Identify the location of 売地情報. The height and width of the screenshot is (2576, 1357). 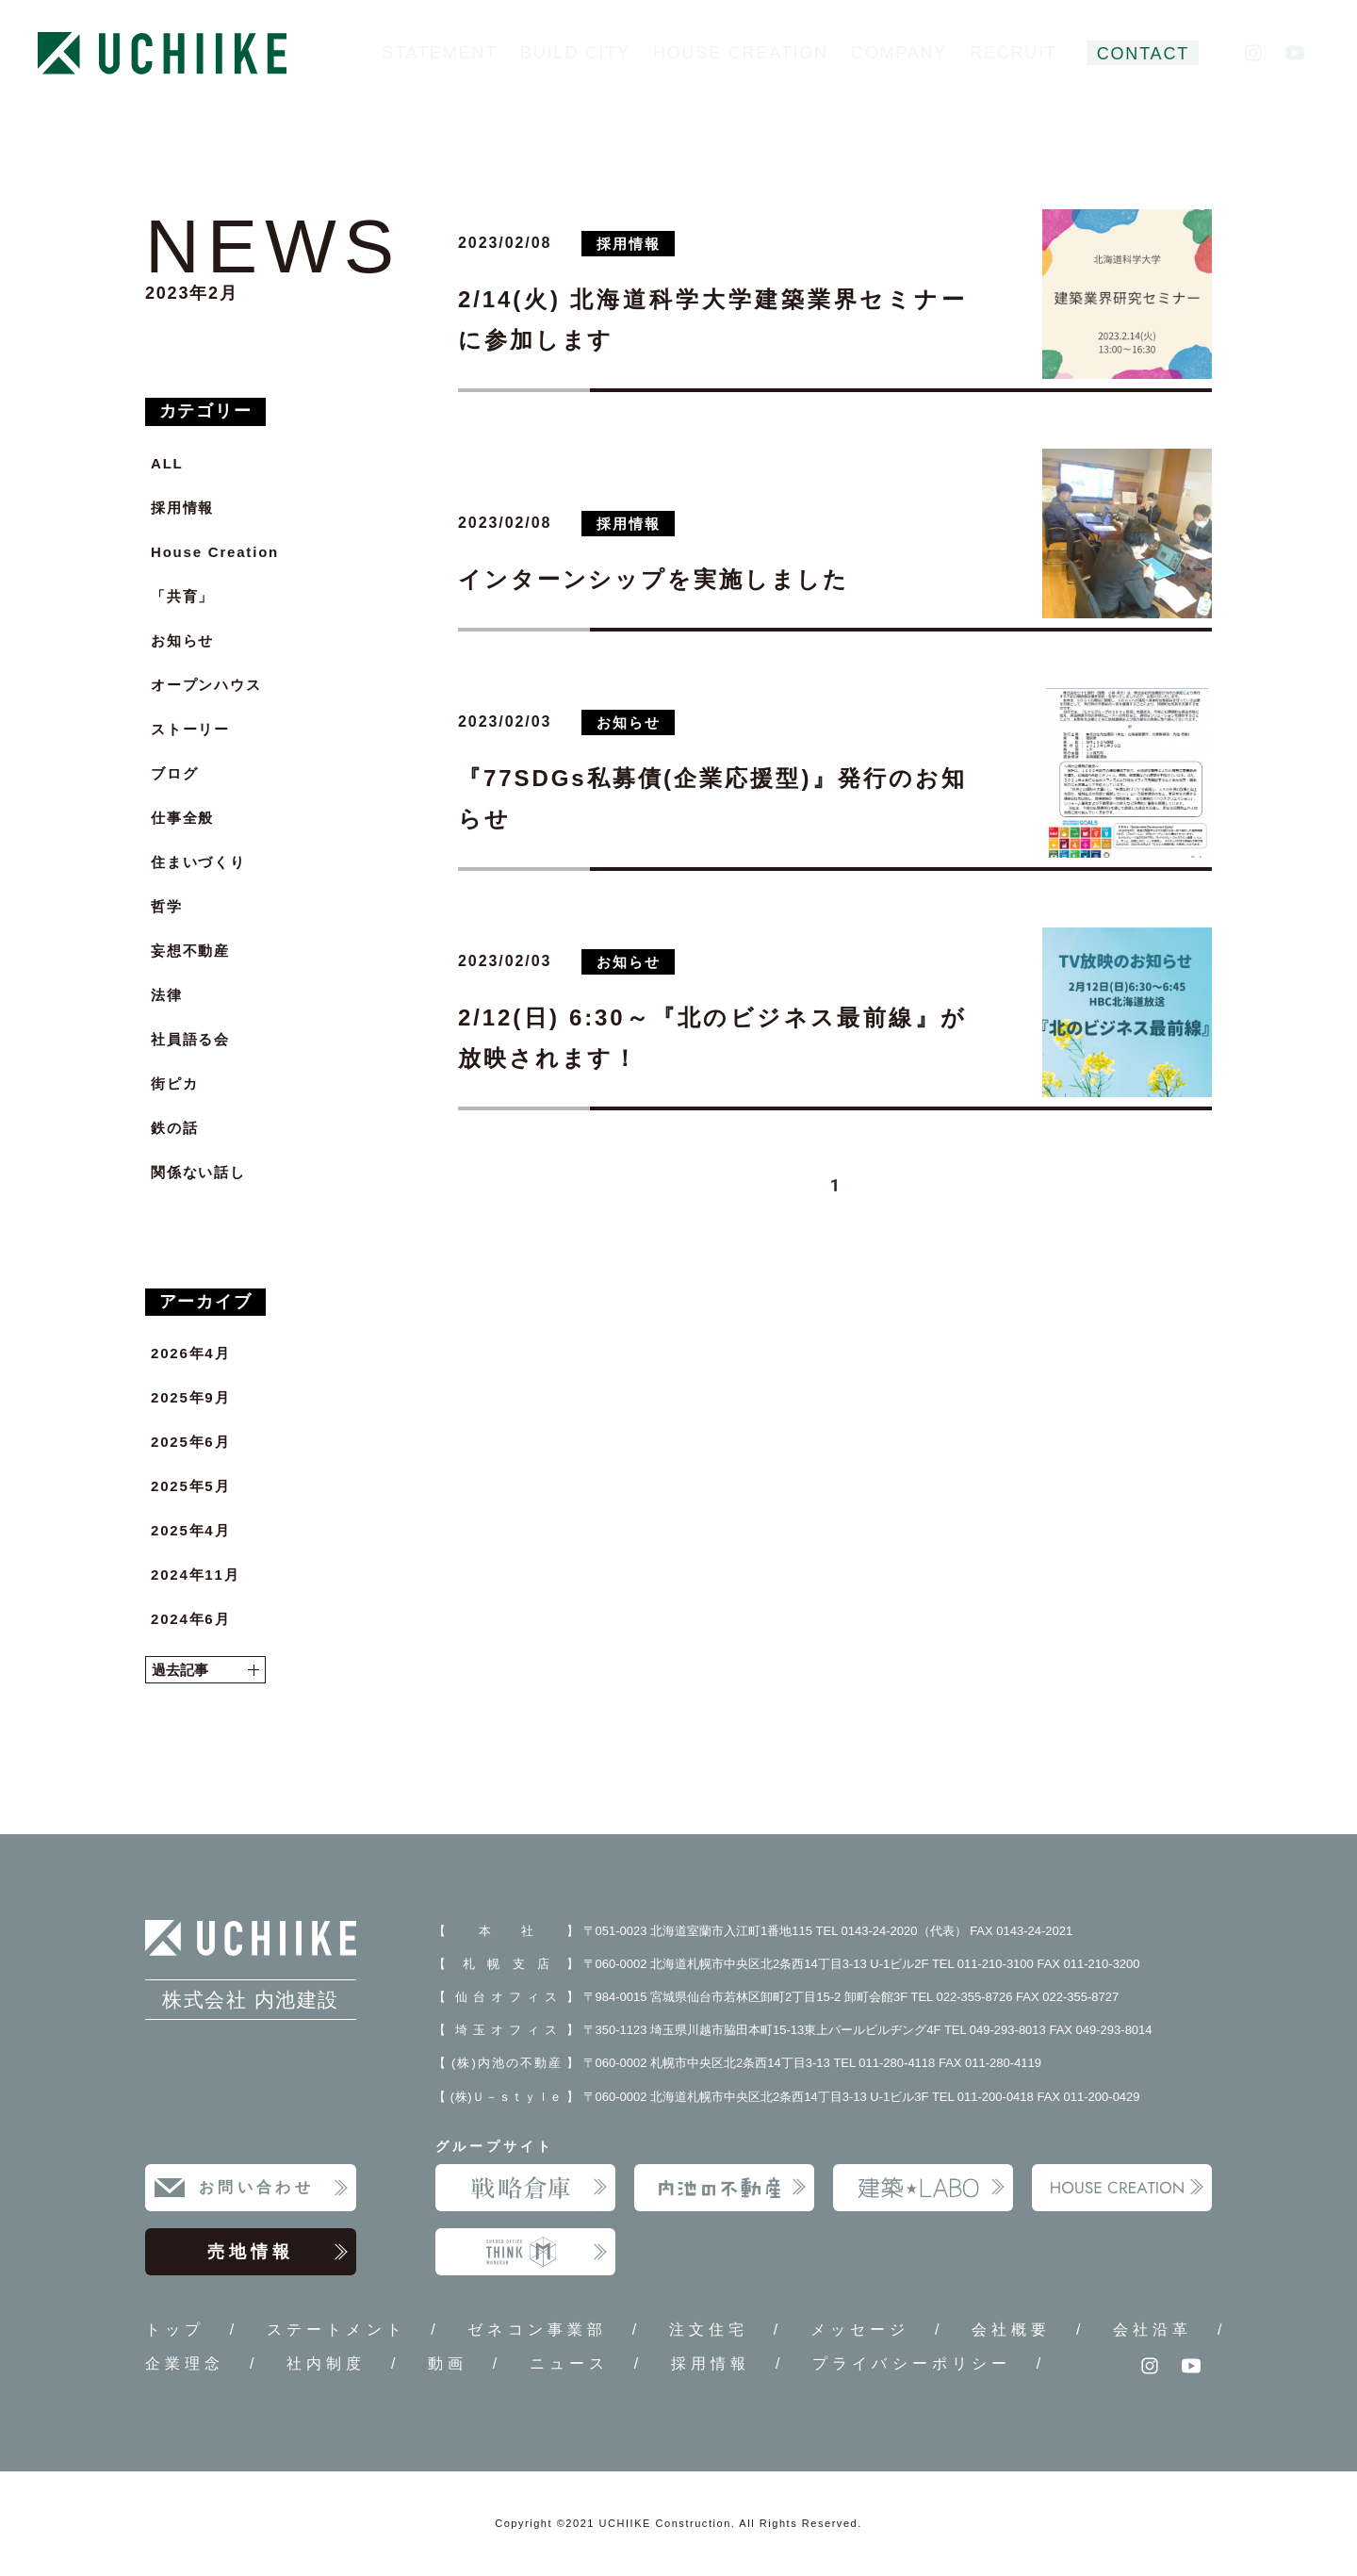
(278, 2251).